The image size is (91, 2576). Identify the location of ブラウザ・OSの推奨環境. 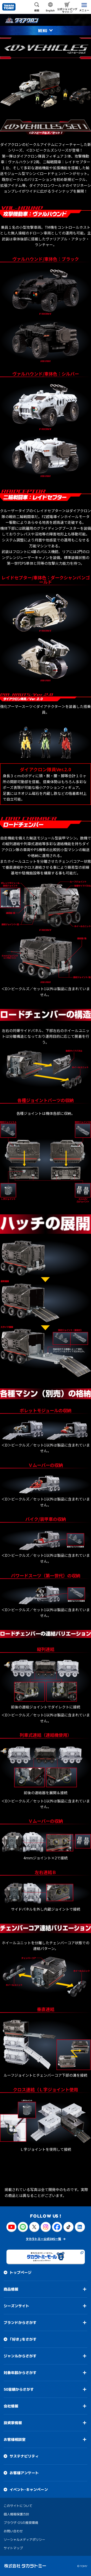
(21, 2522).